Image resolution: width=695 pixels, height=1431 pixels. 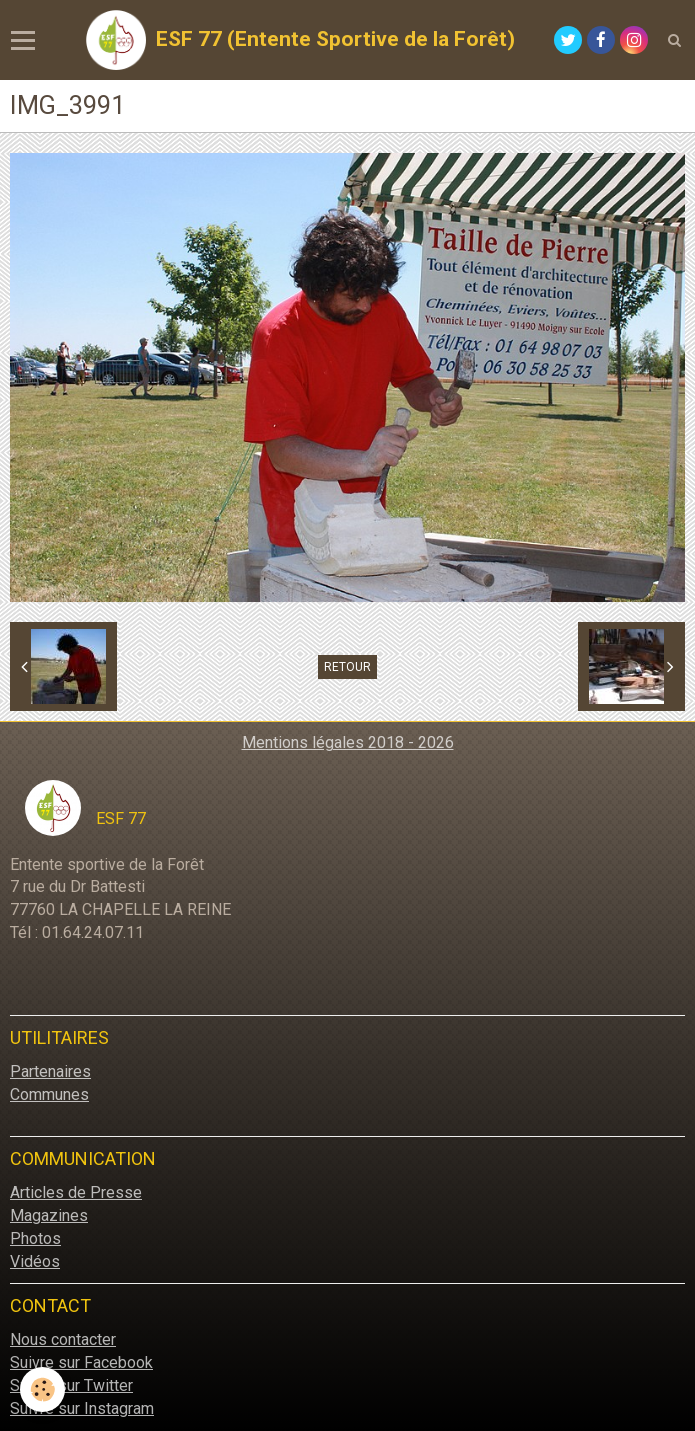 What do you see at coordinates (76, 1192) in the screenshot?
I see `Articles de Presse` at bounding box center [76, 1192].